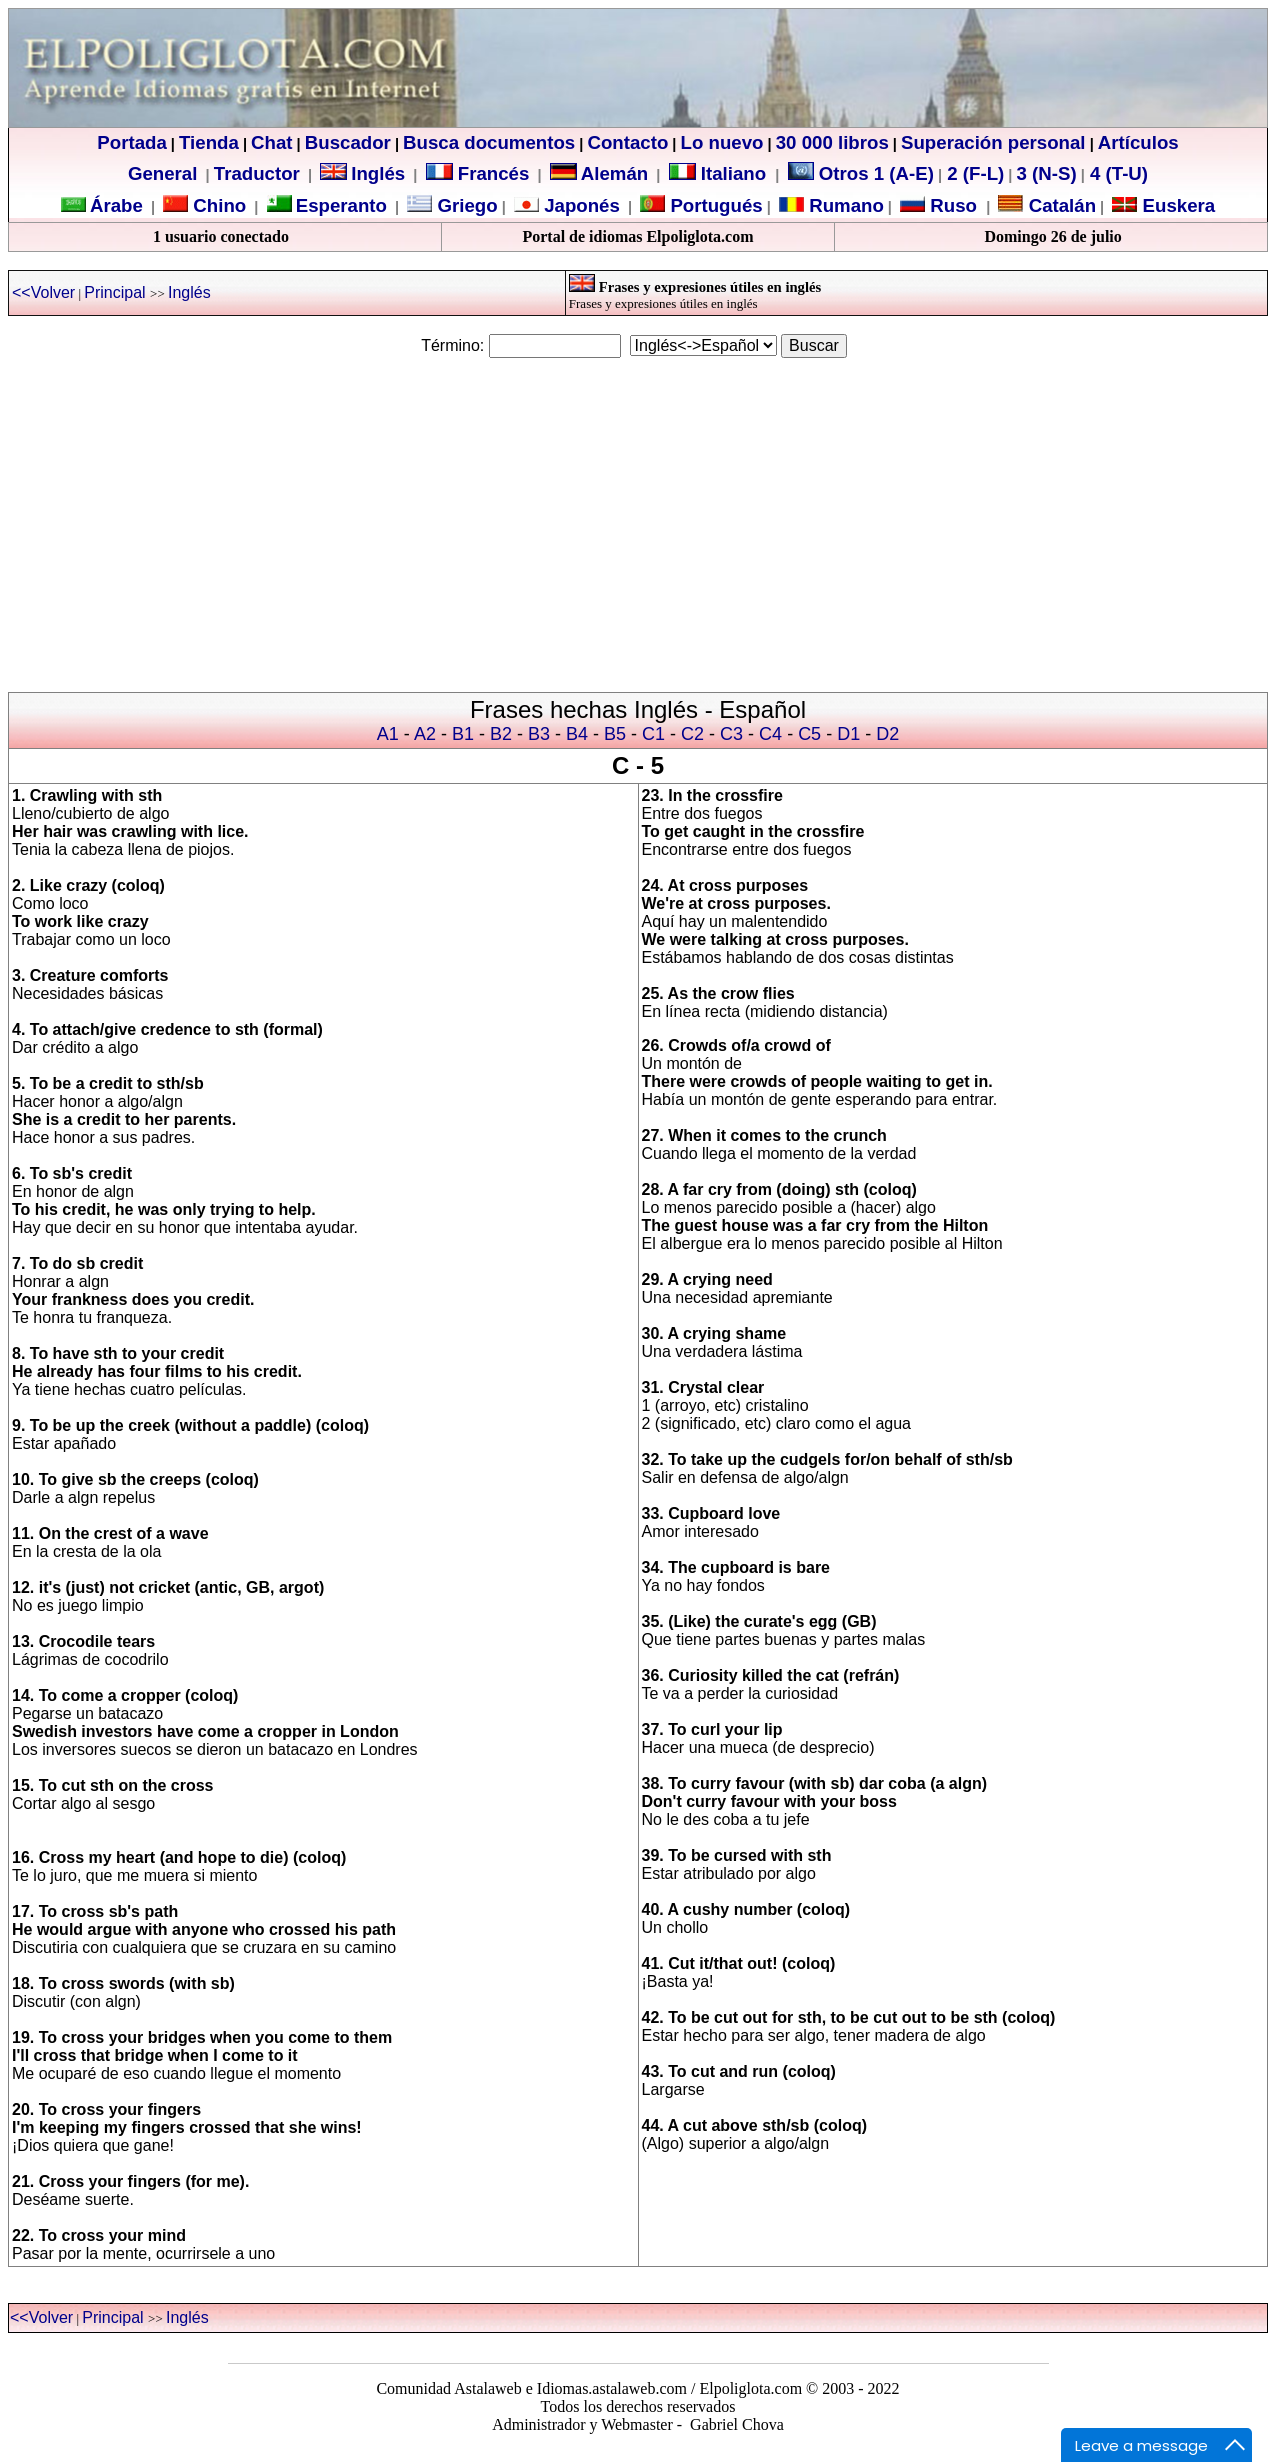 The height and width of the screenshot is (2462, 1268). I want to click on Inglés, so click(378, 173).